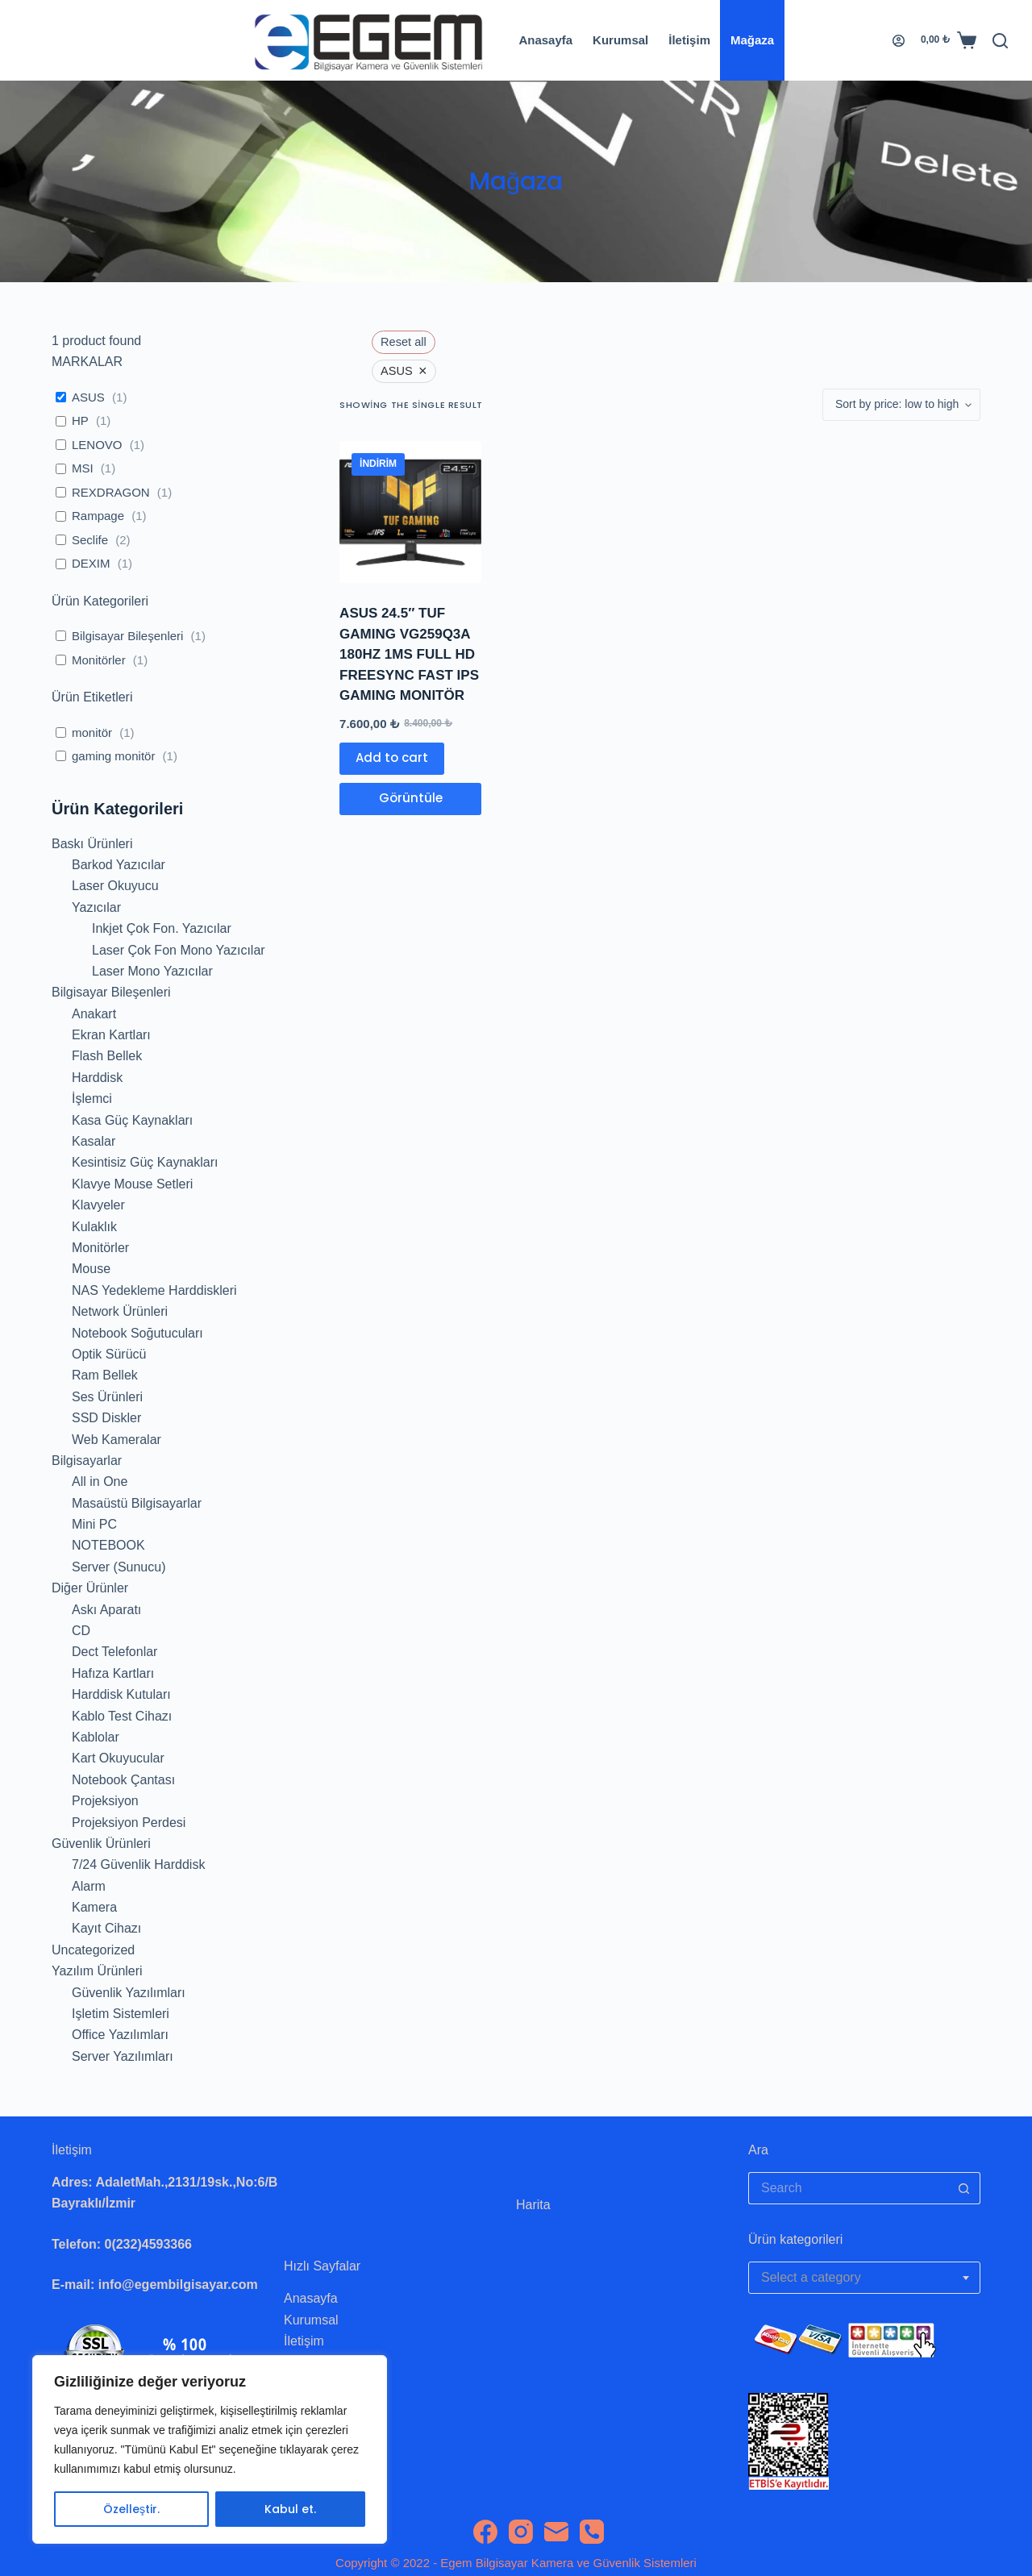  I want to click on Ses Ürünleri, so click(107, 1397).